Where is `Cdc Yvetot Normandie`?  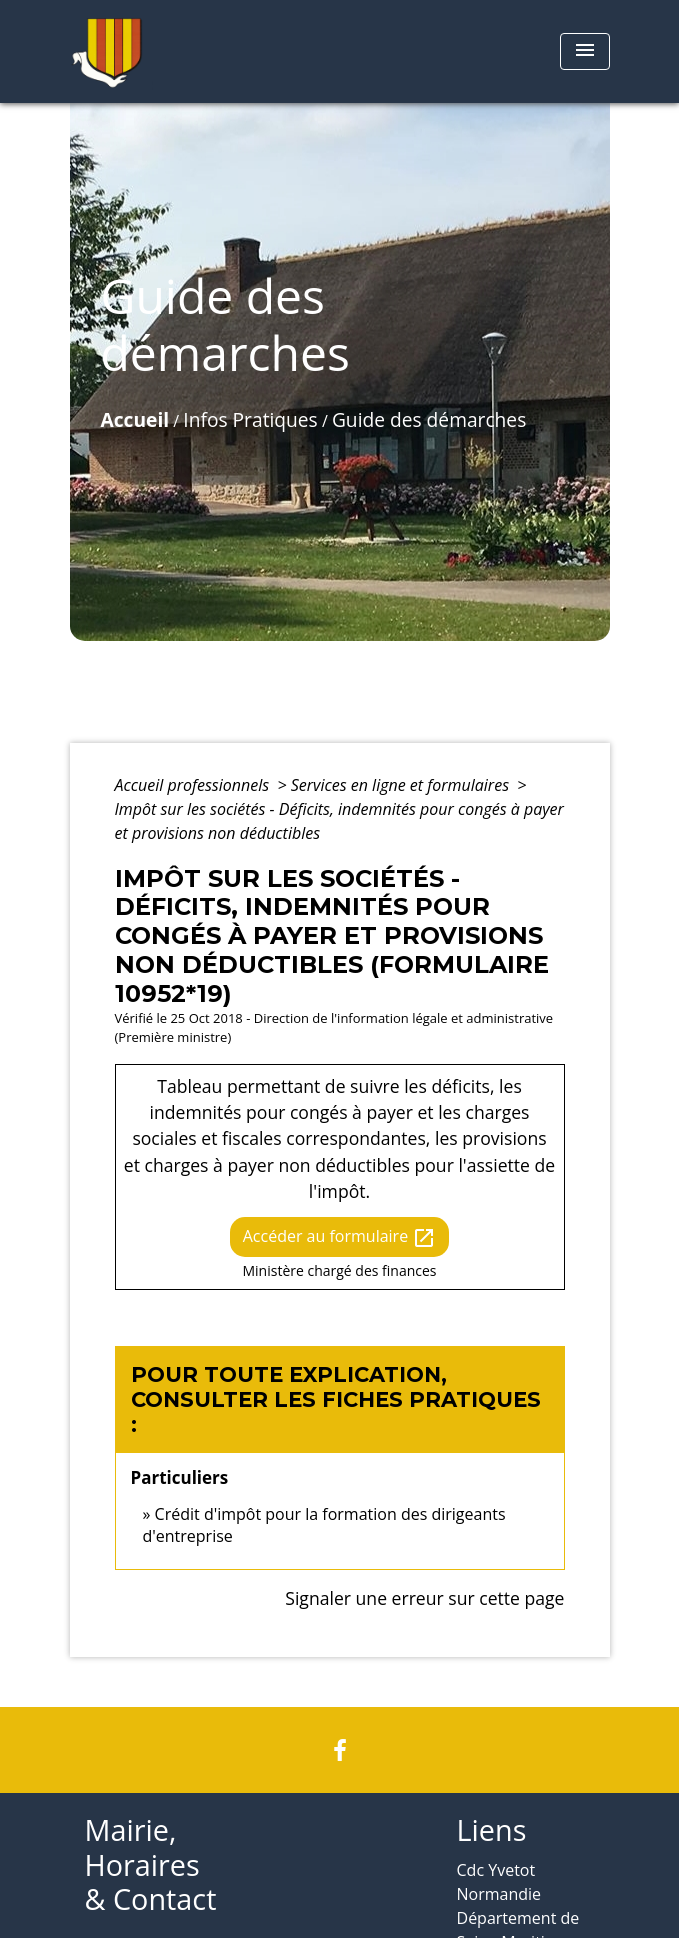
Cdc Yvetot Normandie is located at coordinates (499, 1882).